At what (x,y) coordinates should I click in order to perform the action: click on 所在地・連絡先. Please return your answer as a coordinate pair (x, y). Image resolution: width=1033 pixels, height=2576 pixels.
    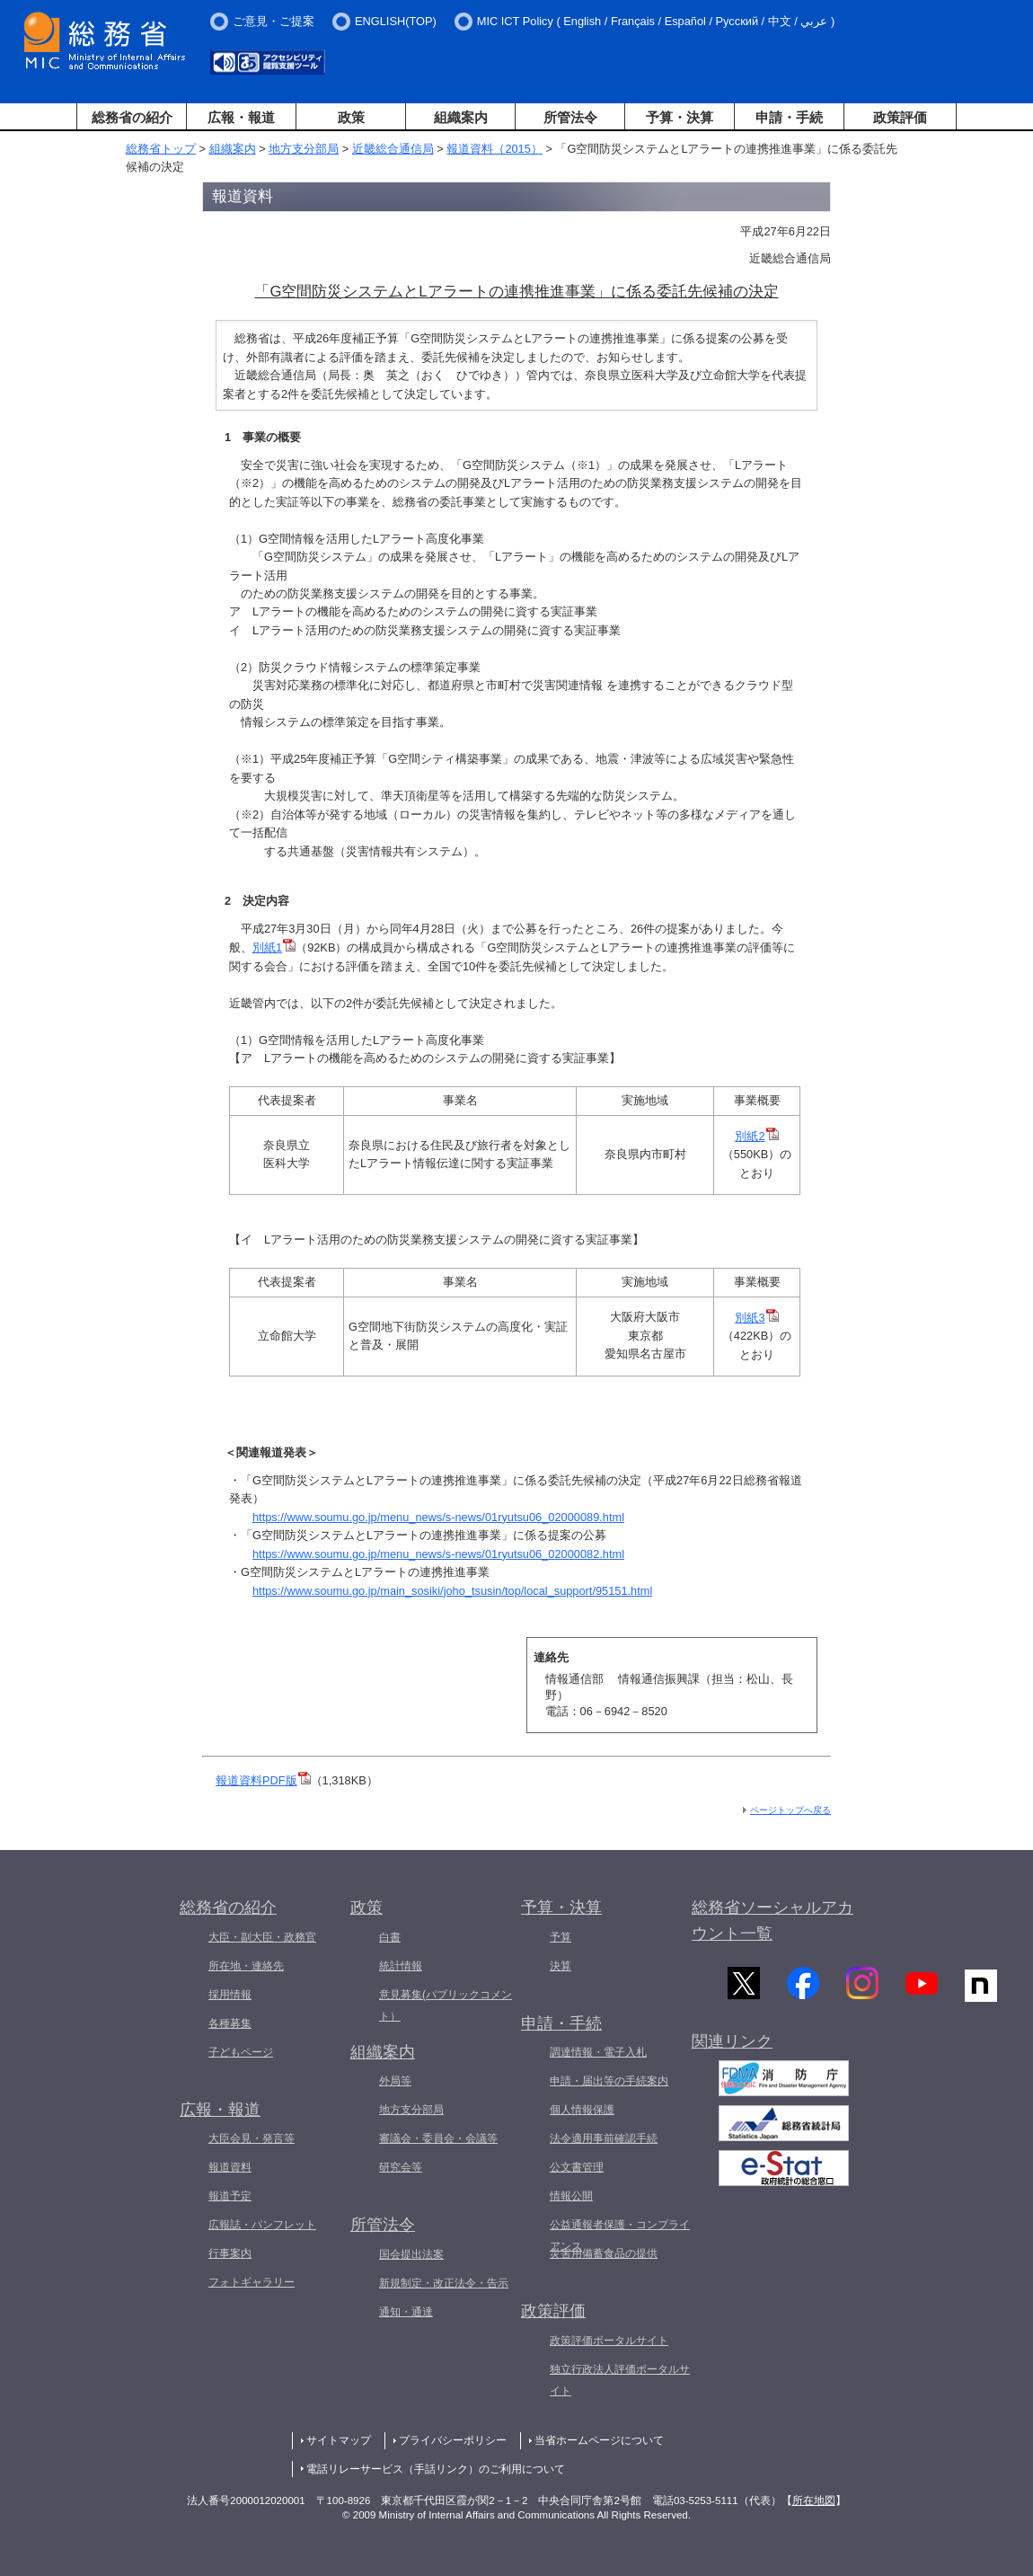
    Looking at the image, I should click on (246, 1966).